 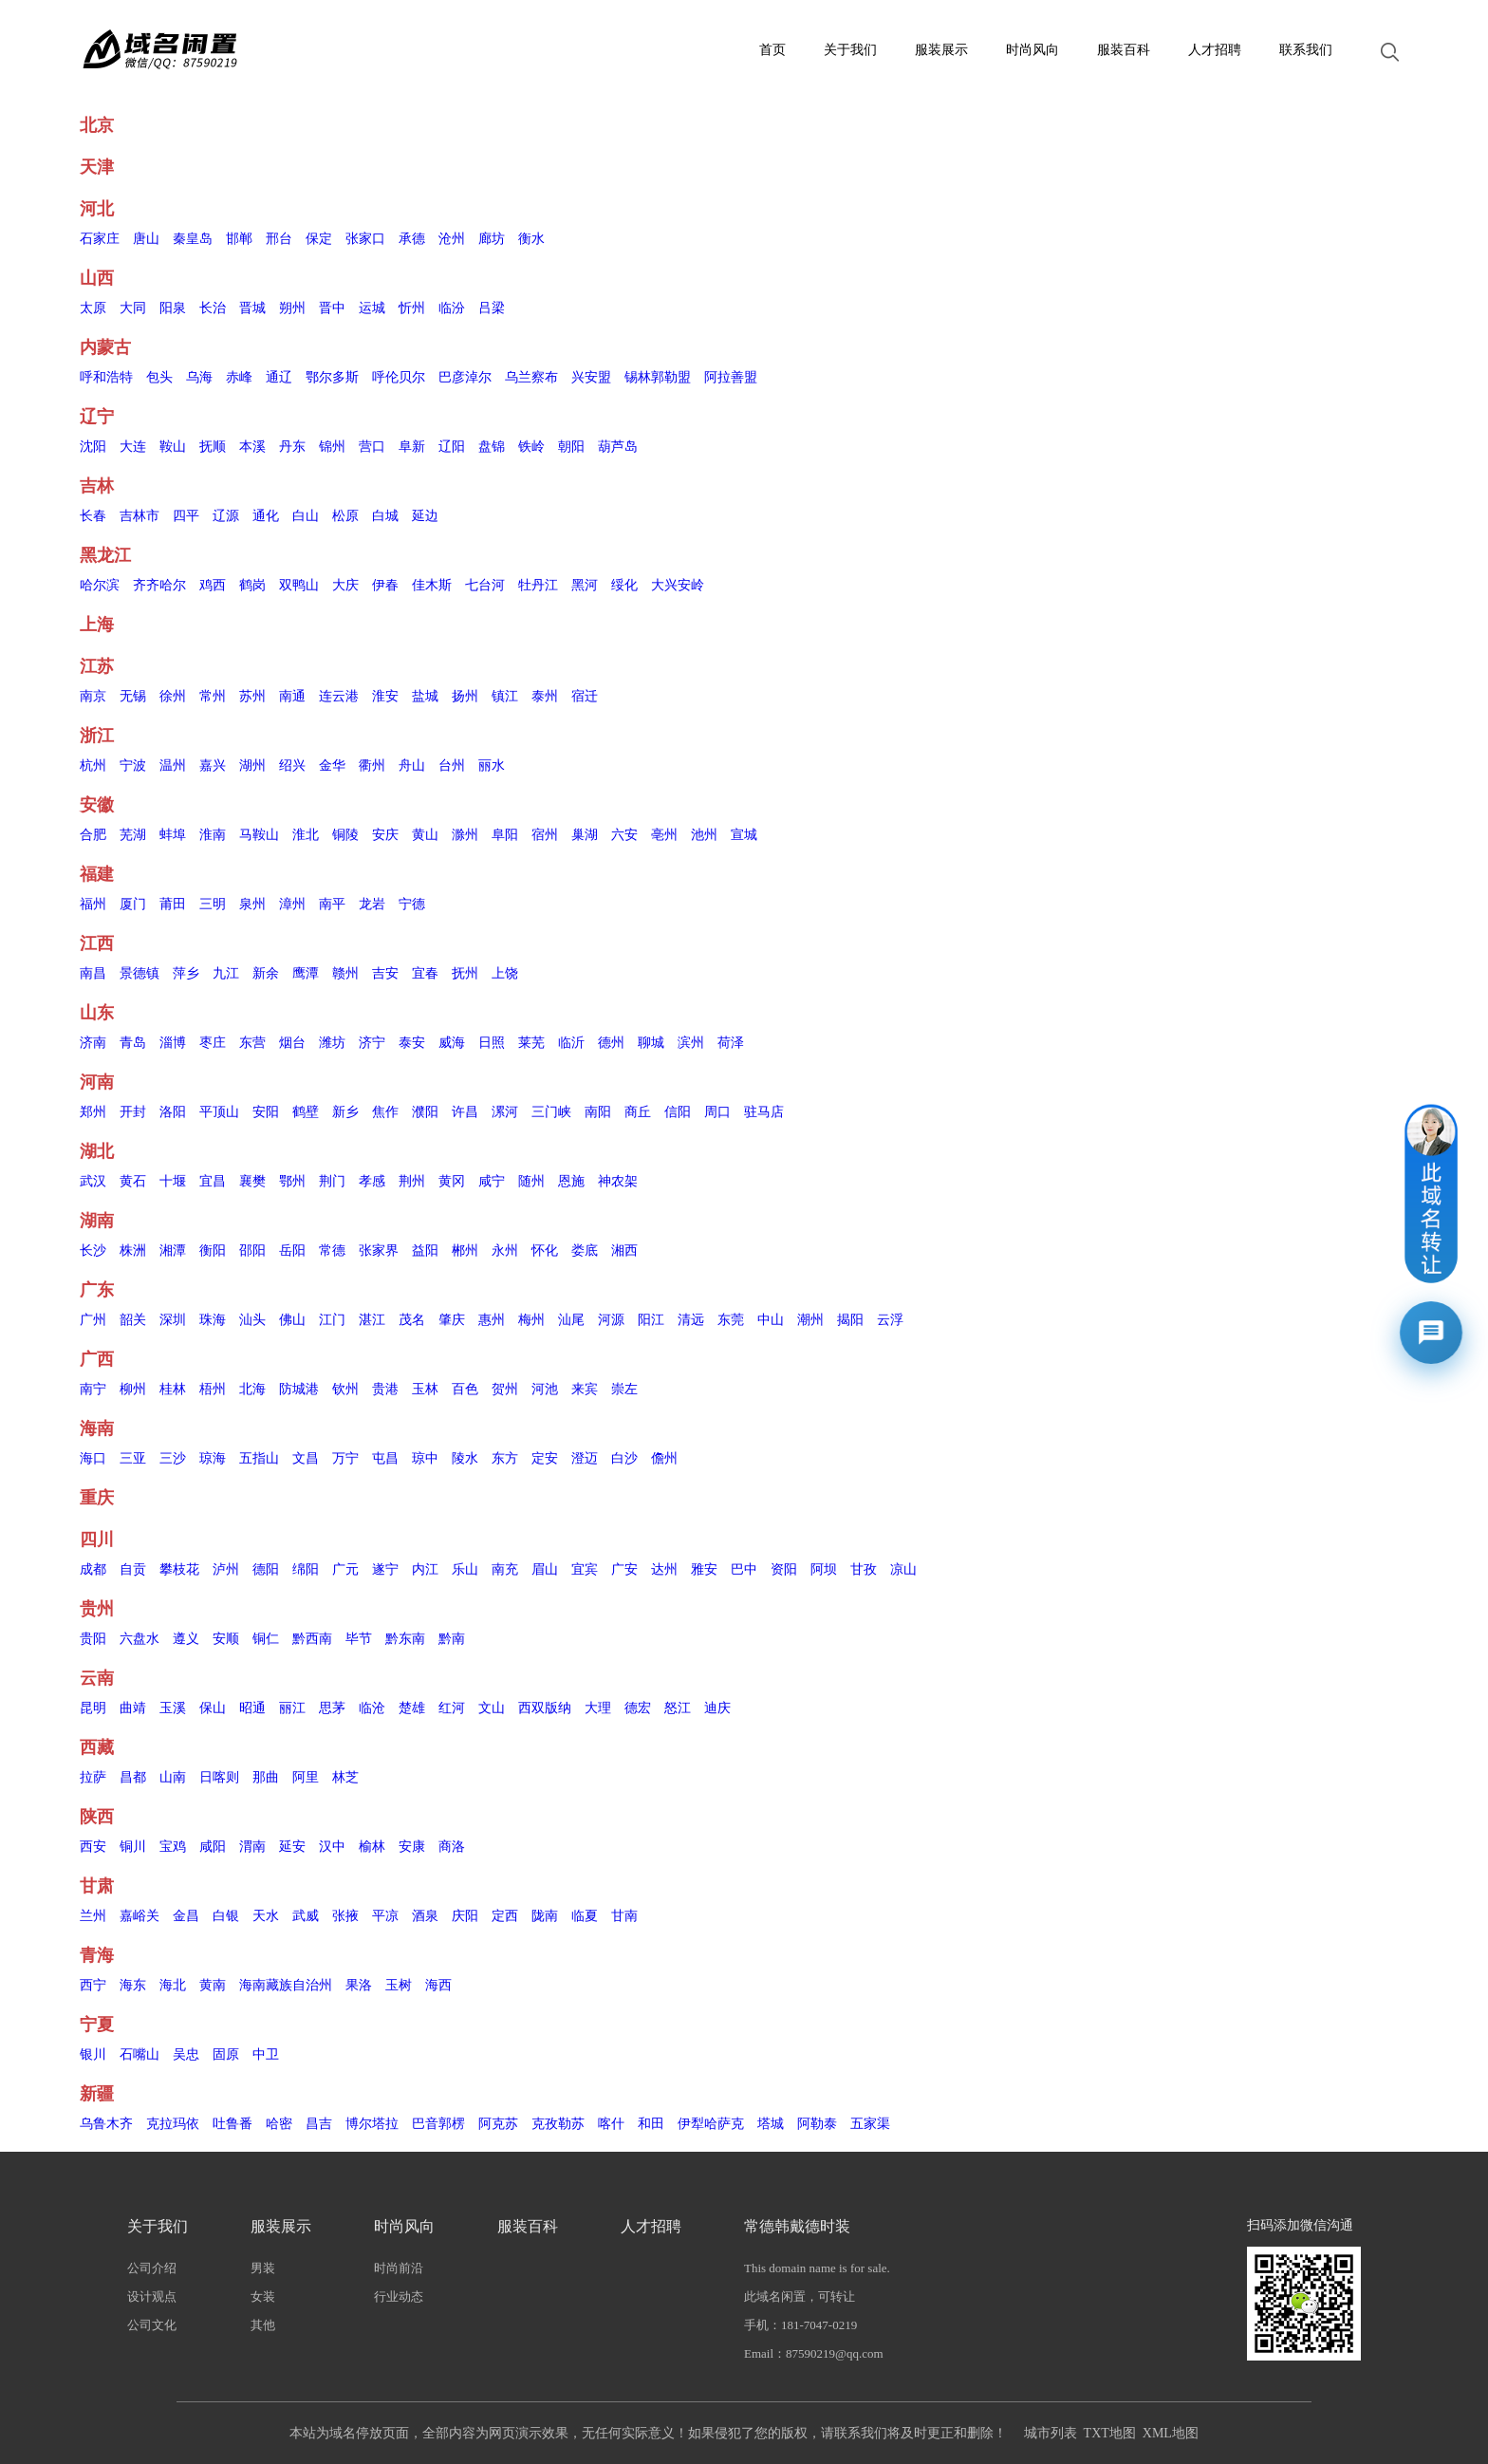 I want to click on 巴彦淖尔, so click(x=465, y=377).